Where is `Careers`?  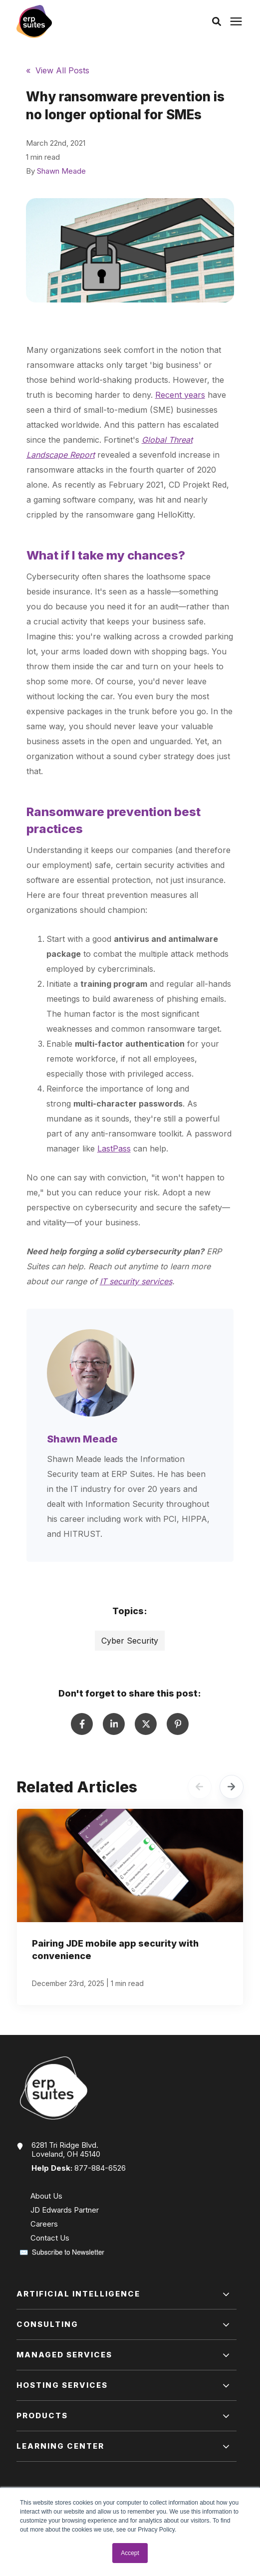 Careers is located at coordinates (44, 2224).